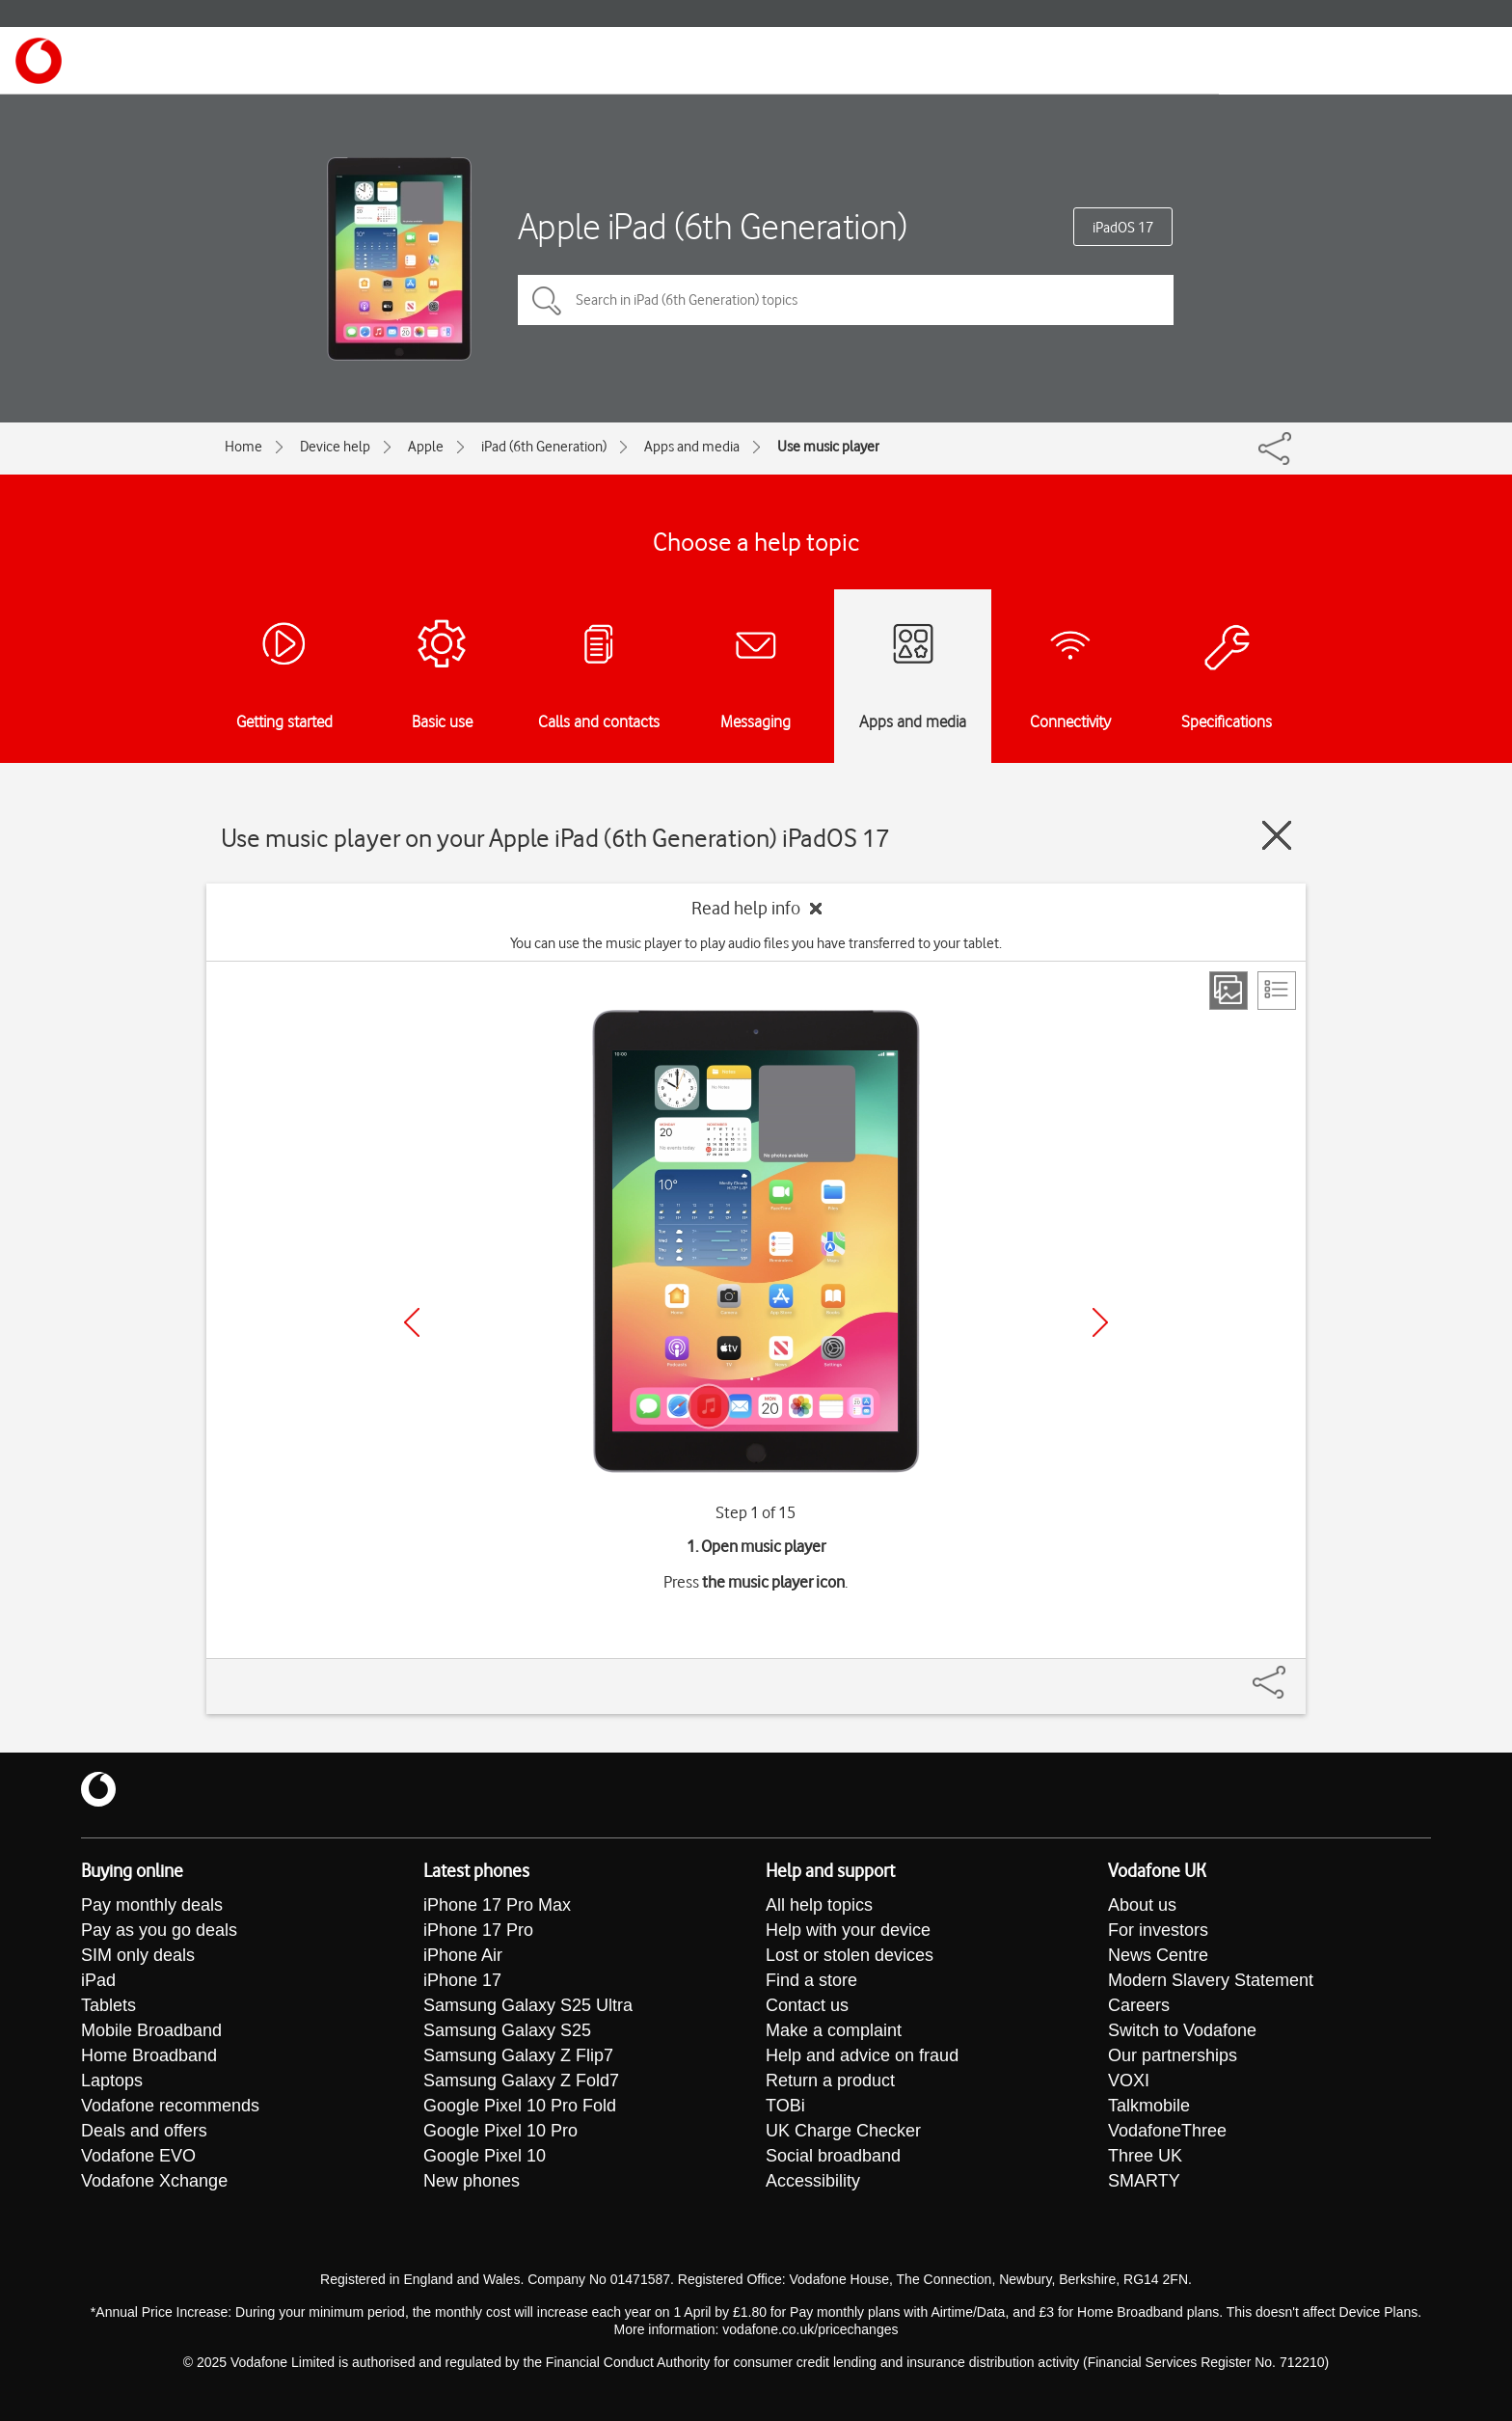 Image resolution: width=1512 pixels, height=2421 pixels. What do you see at coordinates (484, 2155) in the screenshot?
I see `Google Pixel 10` at bounding box center [484, 2155].